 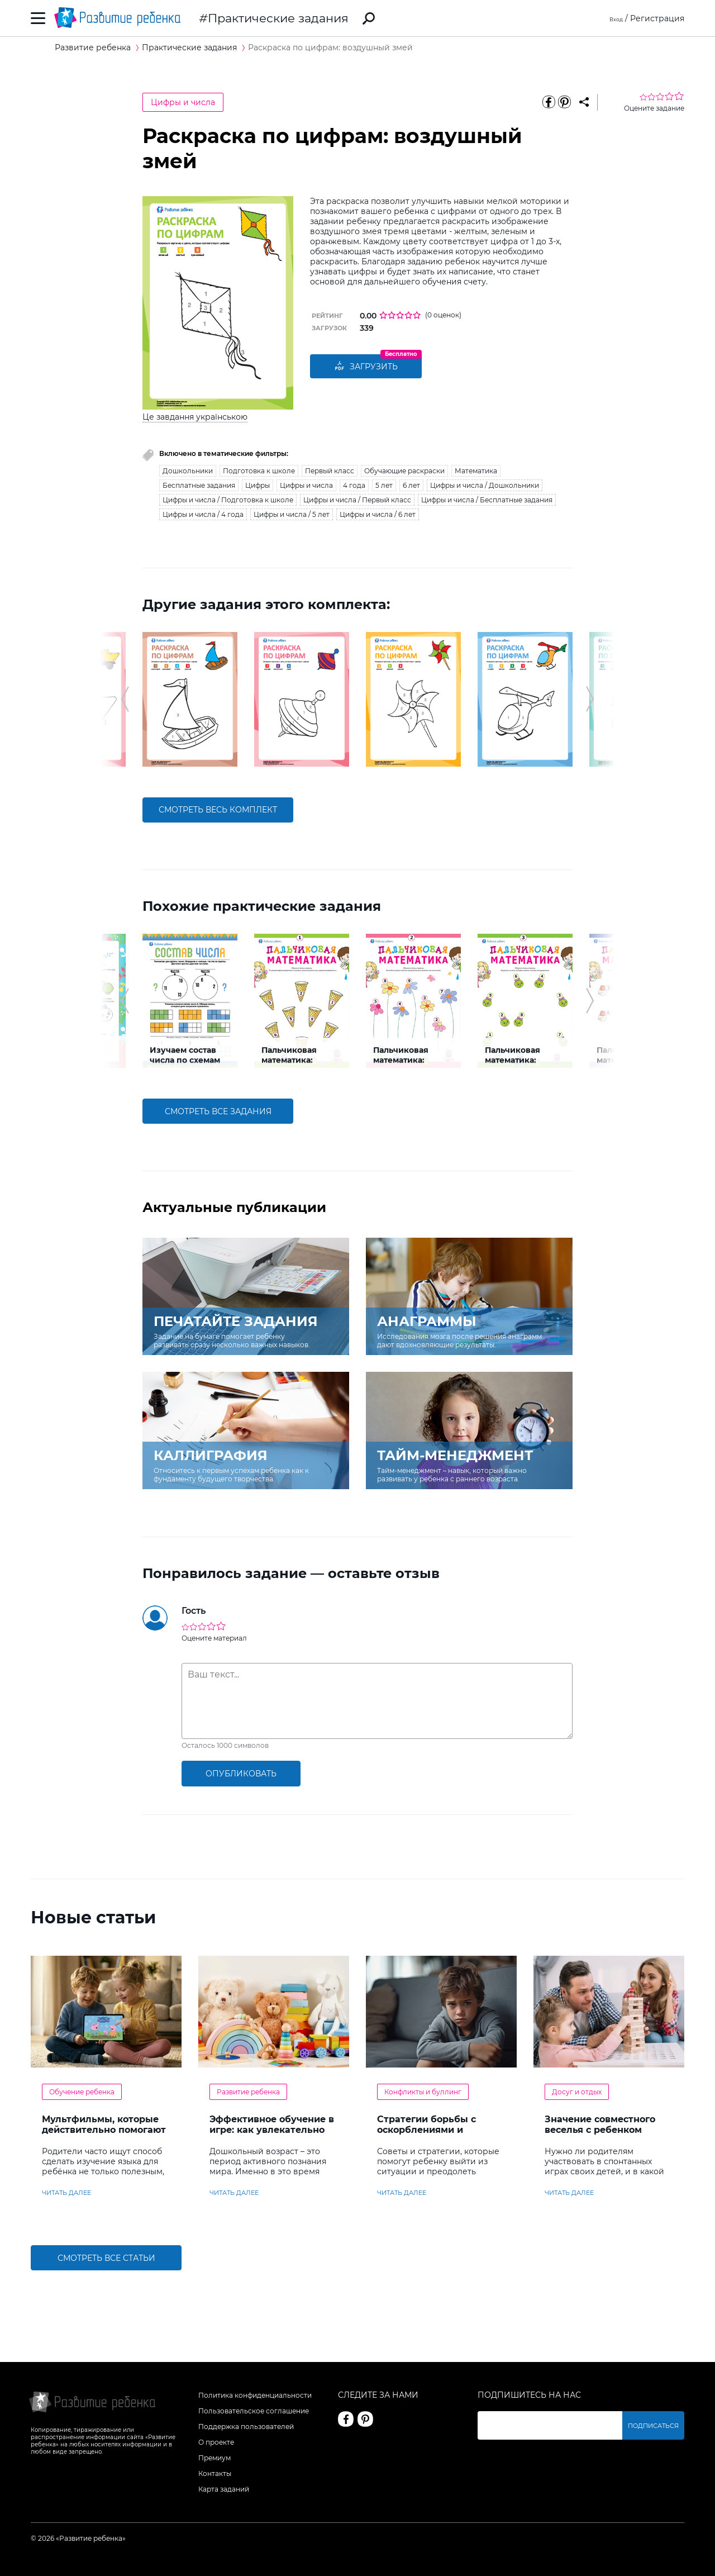 What do you see at coordinates (188, 471) in the screenshot?
I see `Дошкольники` at bounding box center [188, 471].